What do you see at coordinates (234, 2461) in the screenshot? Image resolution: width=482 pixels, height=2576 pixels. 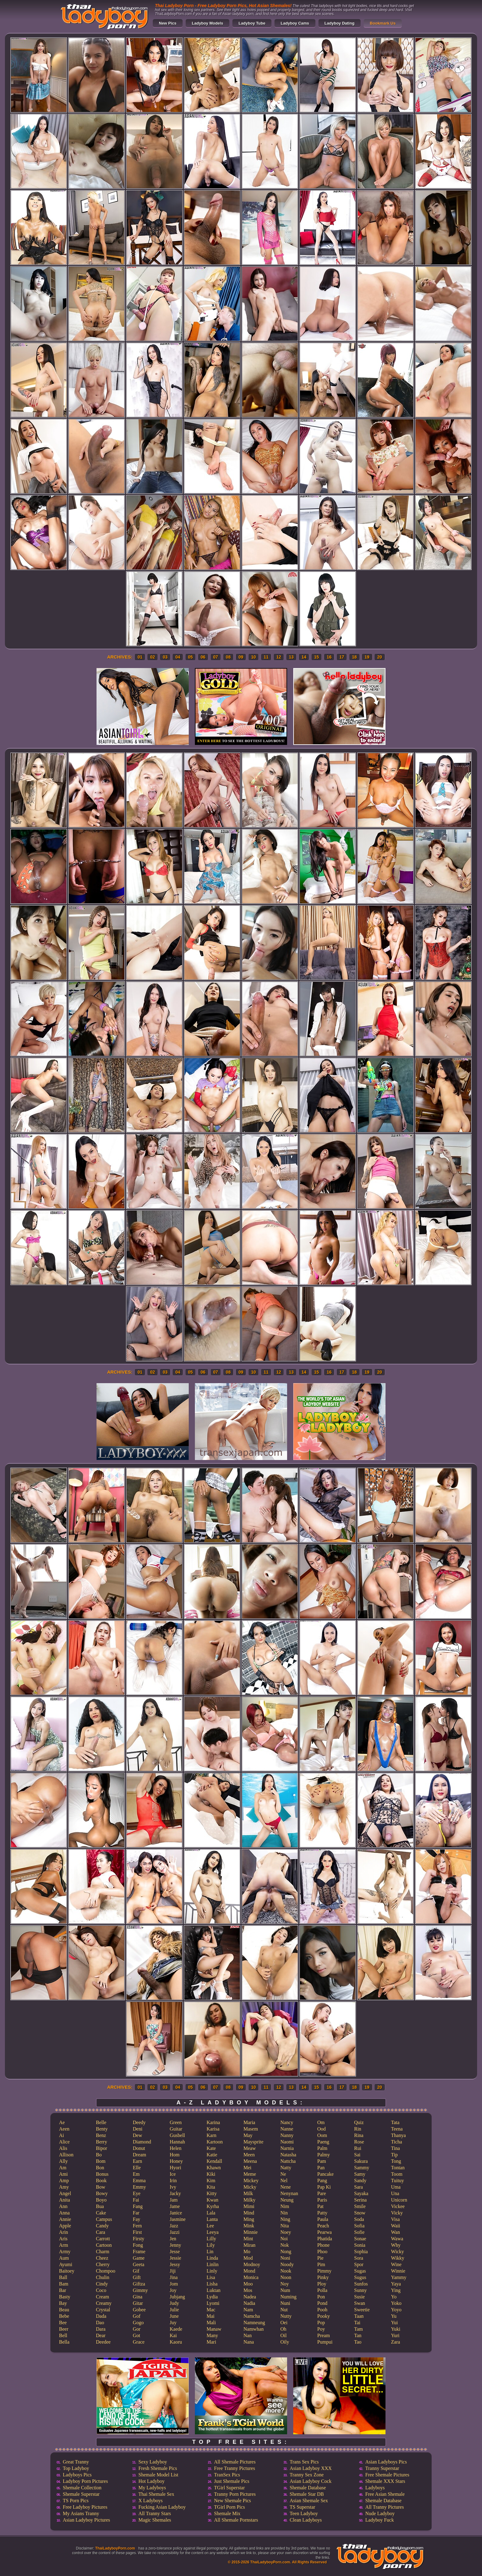 I see `All Shemale Pictures` at bounding box center [234, 2461].